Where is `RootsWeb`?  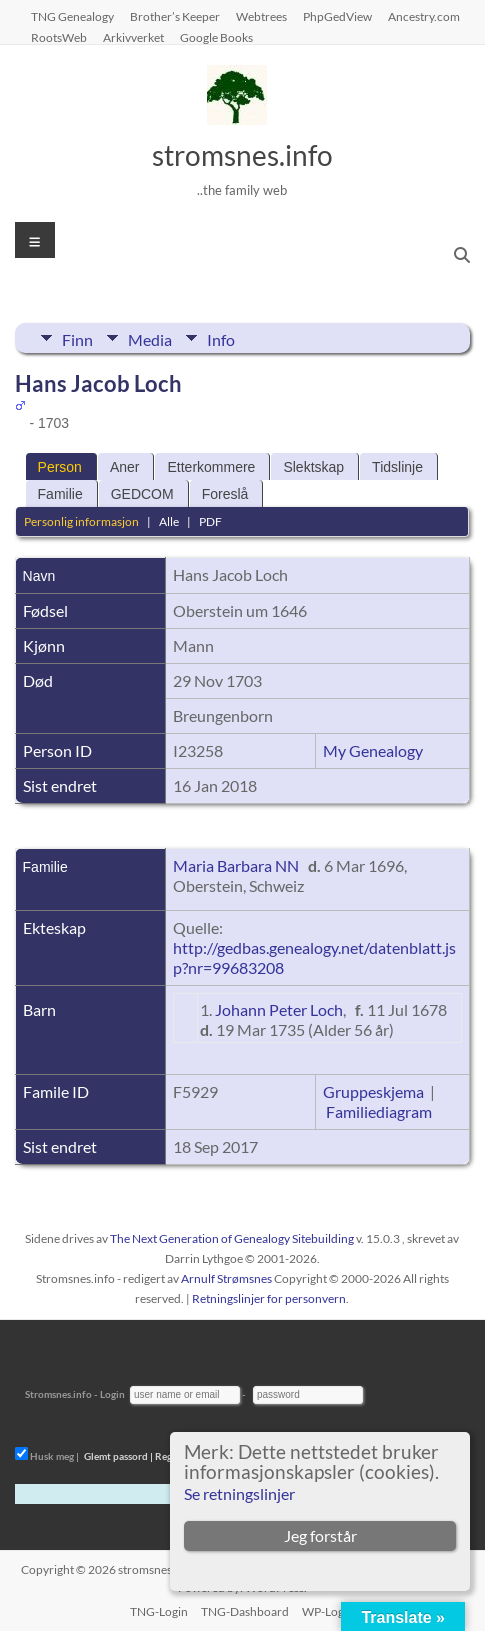
RootsWeb is located at coordinates (59, 37).